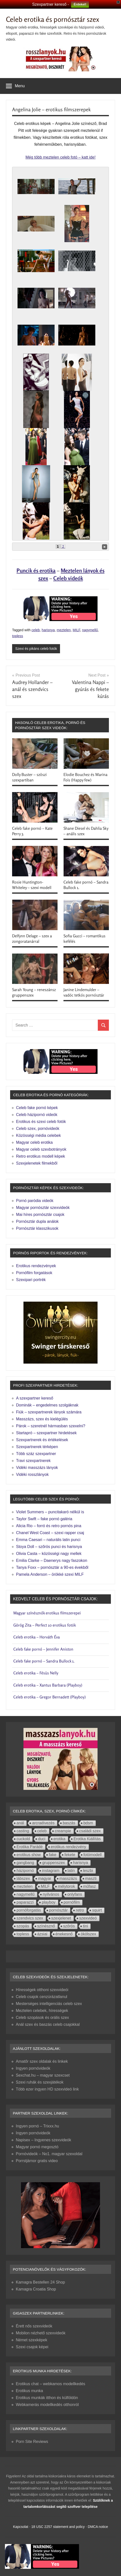  Describe the element at coordinates (50, 1574) in the screenshot. I see `Pamela Anderson – örökké szexi MILF` at that location.